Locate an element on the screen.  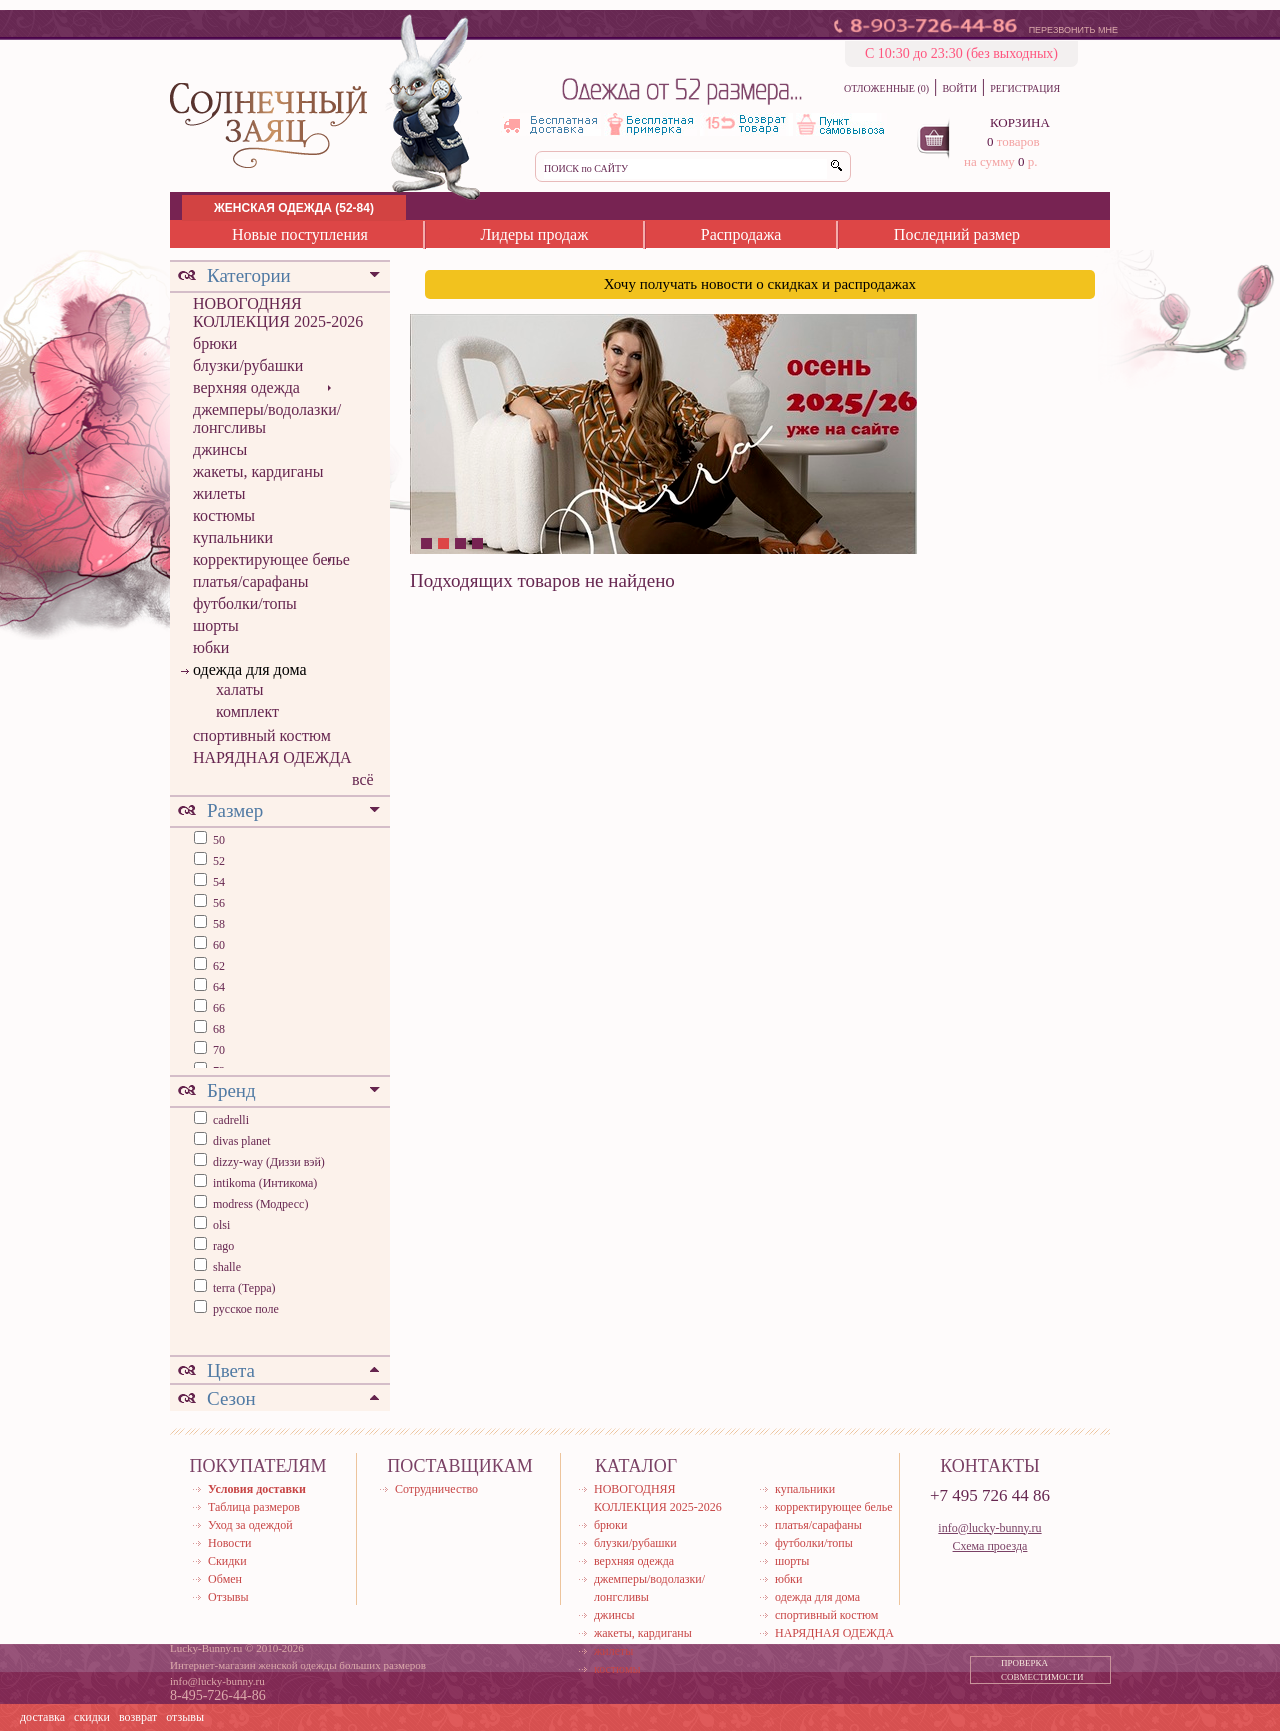
скидки is located at coordinates (92, 1717).